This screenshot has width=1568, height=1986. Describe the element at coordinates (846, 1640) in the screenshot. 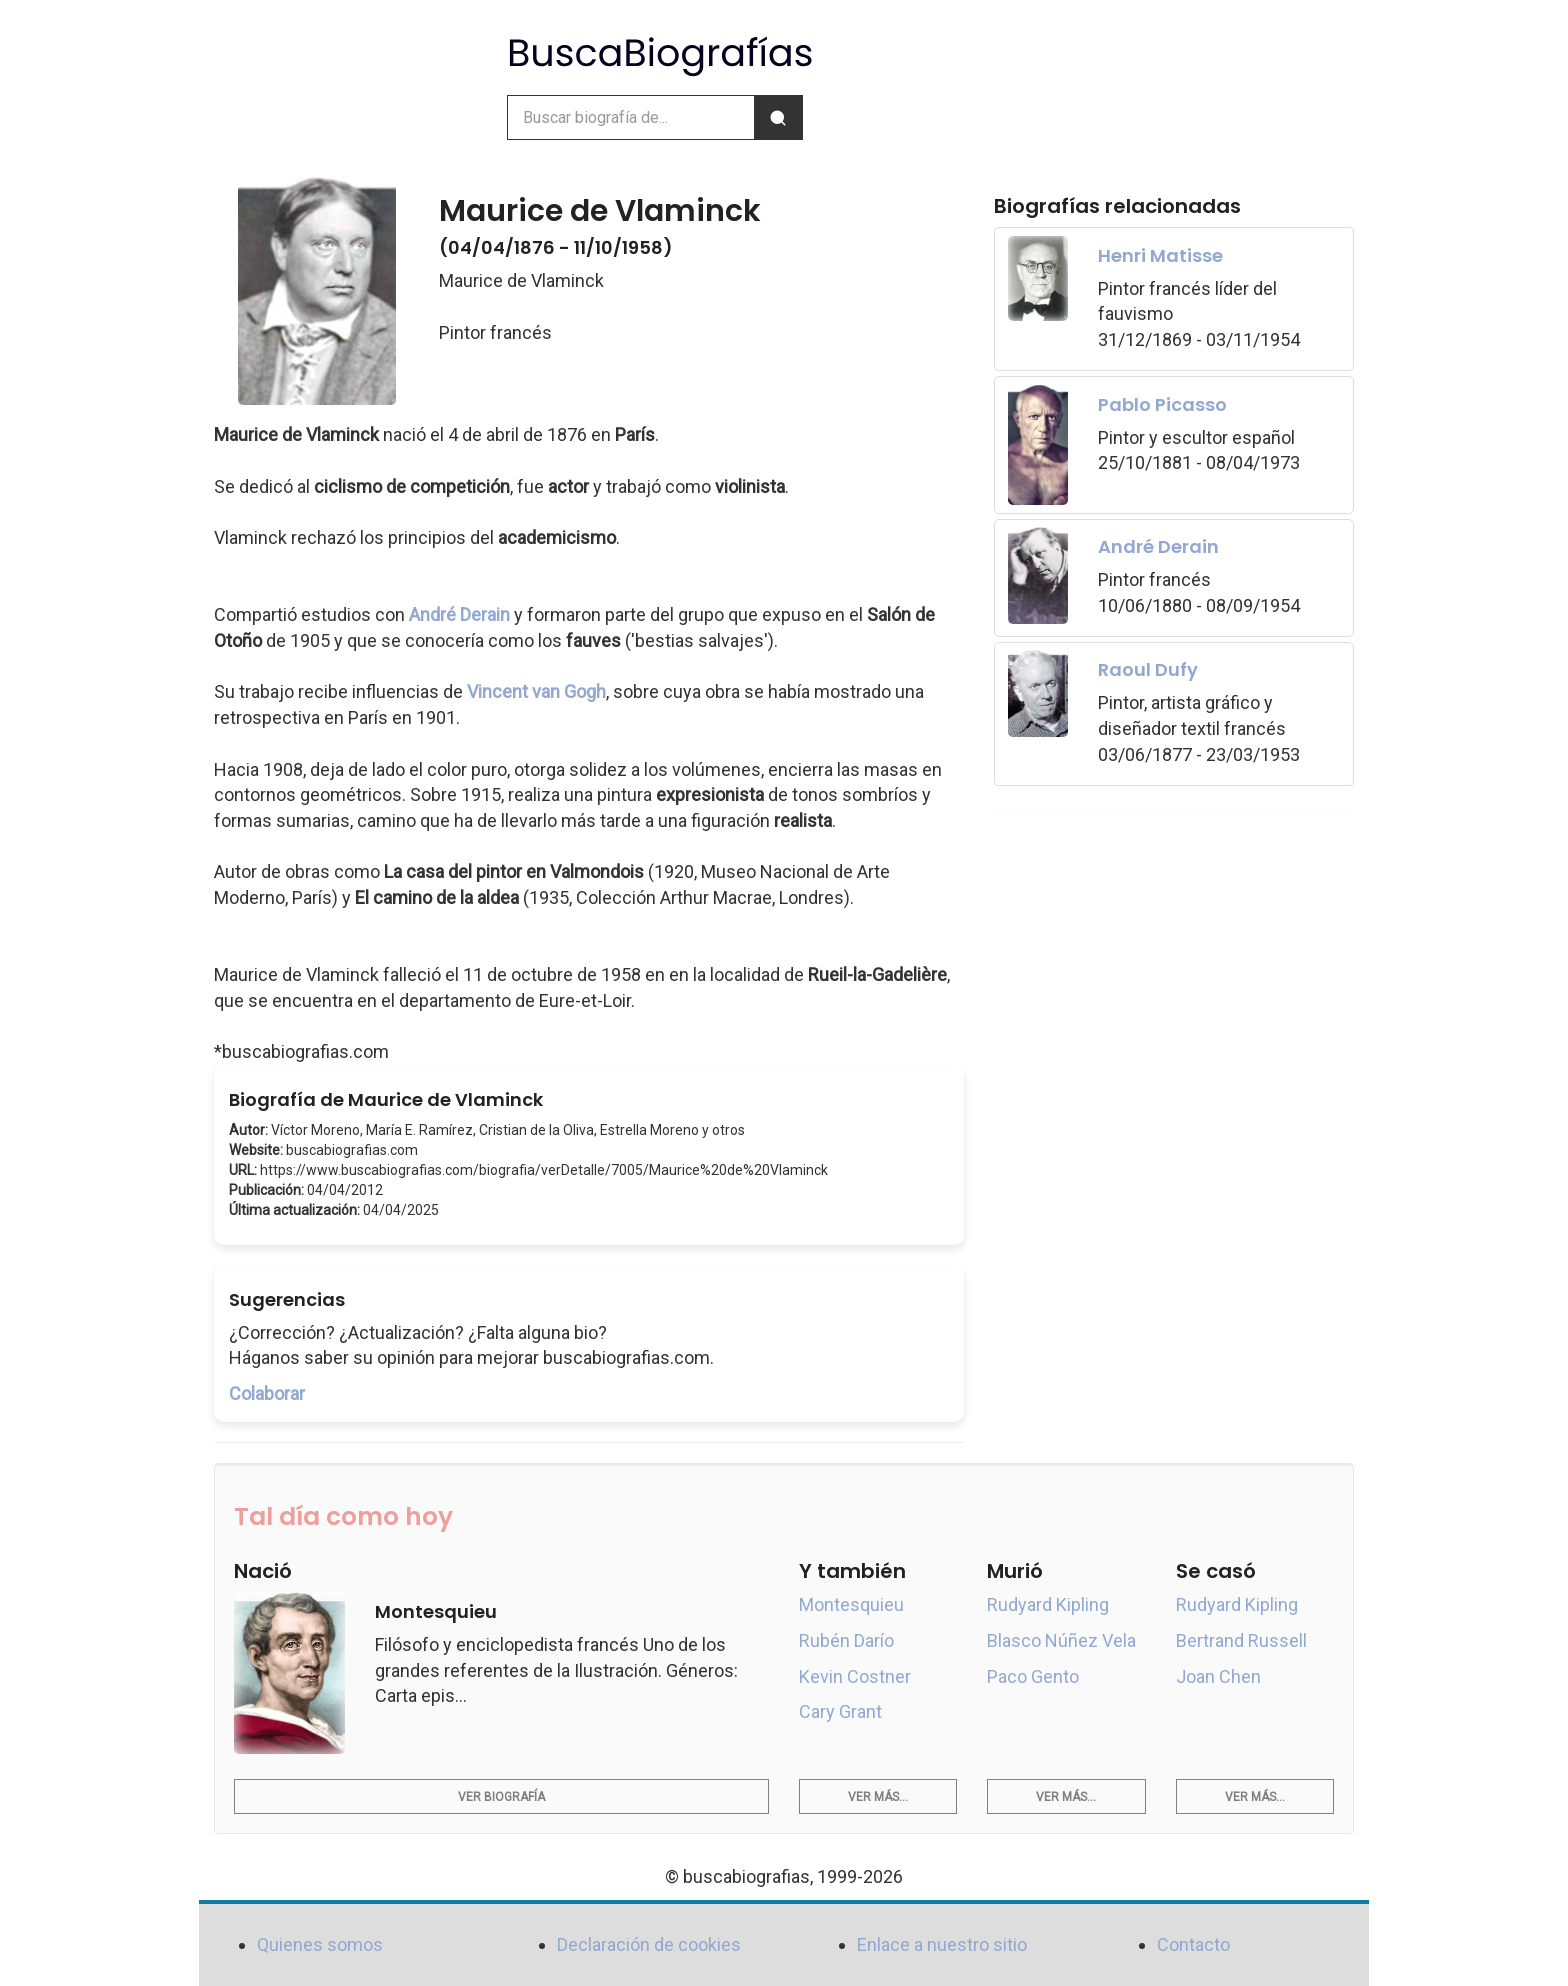

I see `Rubén Darío` at that location.